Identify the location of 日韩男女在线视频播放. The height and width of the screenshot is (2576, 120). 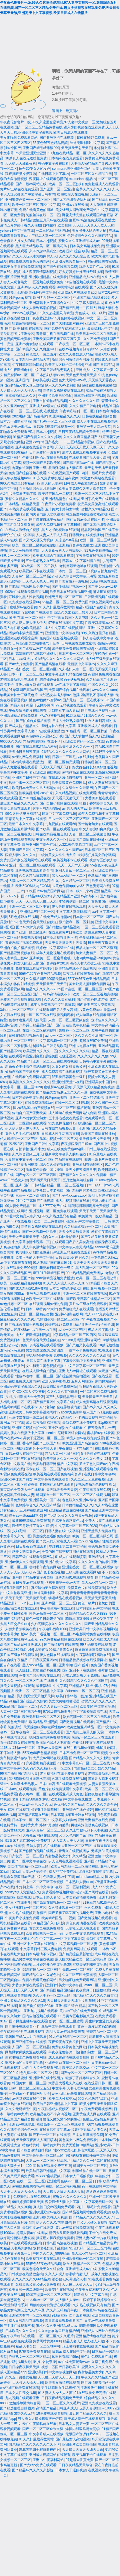
(86, 535).